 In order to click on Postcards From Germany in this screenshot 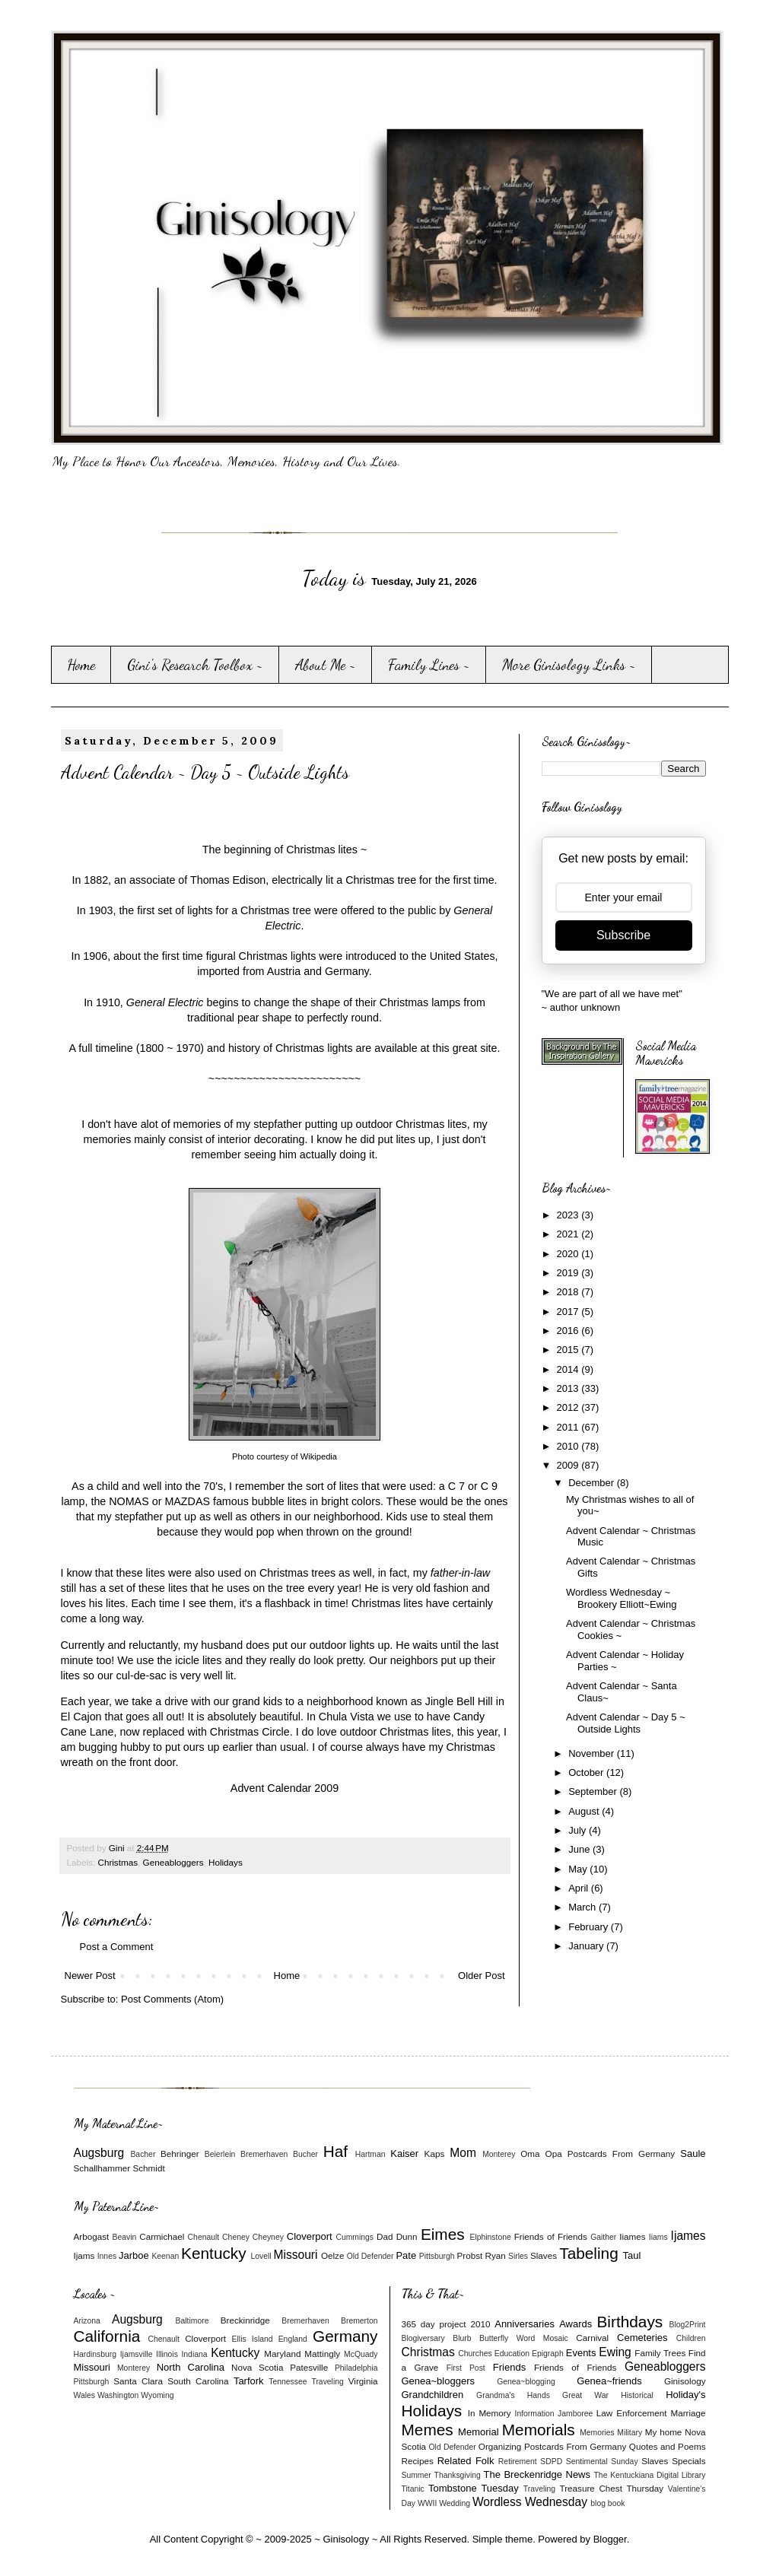, I will do `click(621, 2153)`.